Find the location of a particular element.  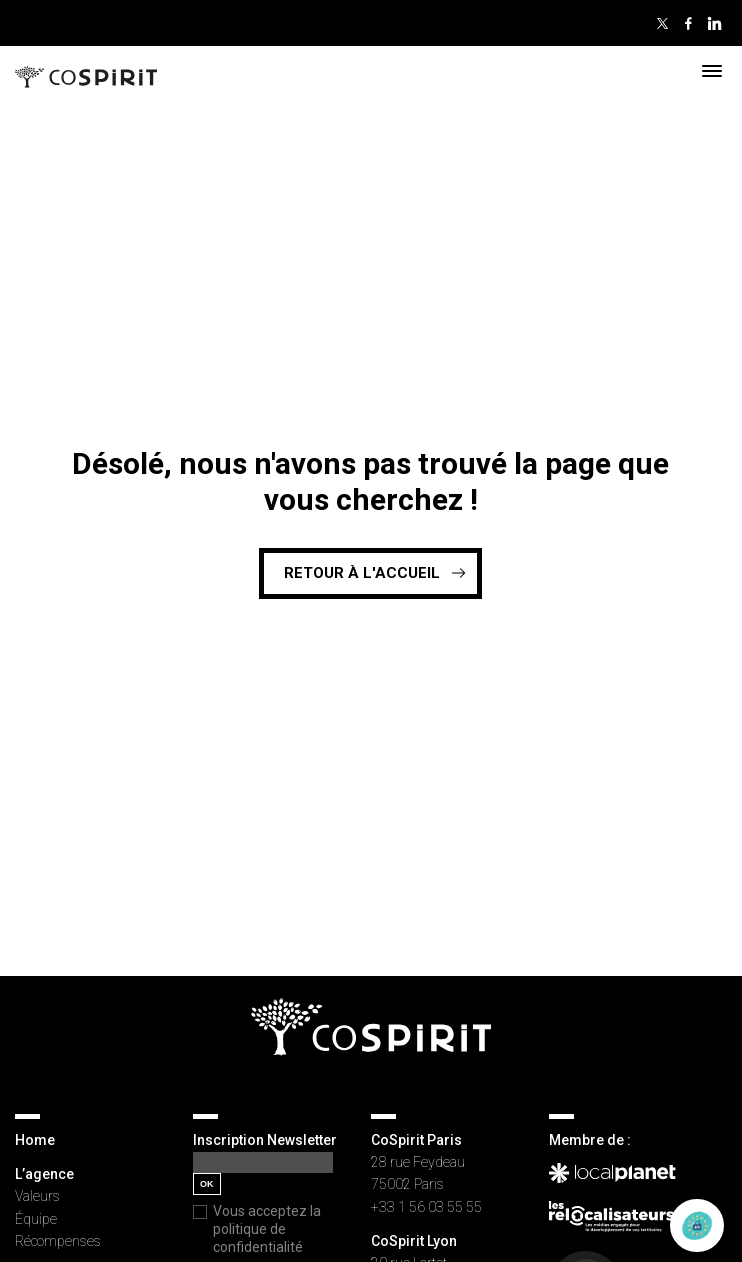

Linkedin is located at coordinates (714, 23).